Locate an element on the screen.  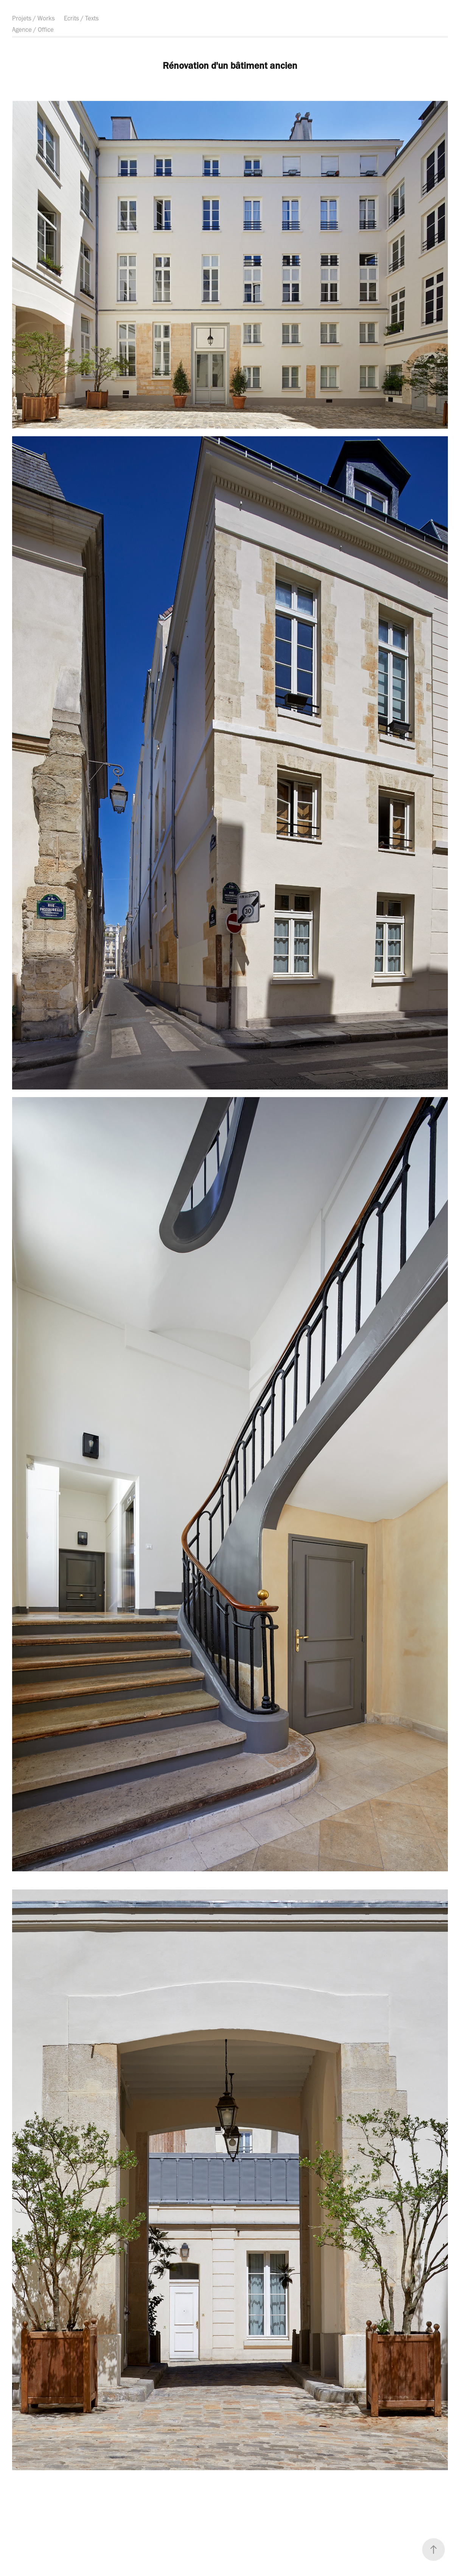
Agence / Office is located at coordinates (33, 29).